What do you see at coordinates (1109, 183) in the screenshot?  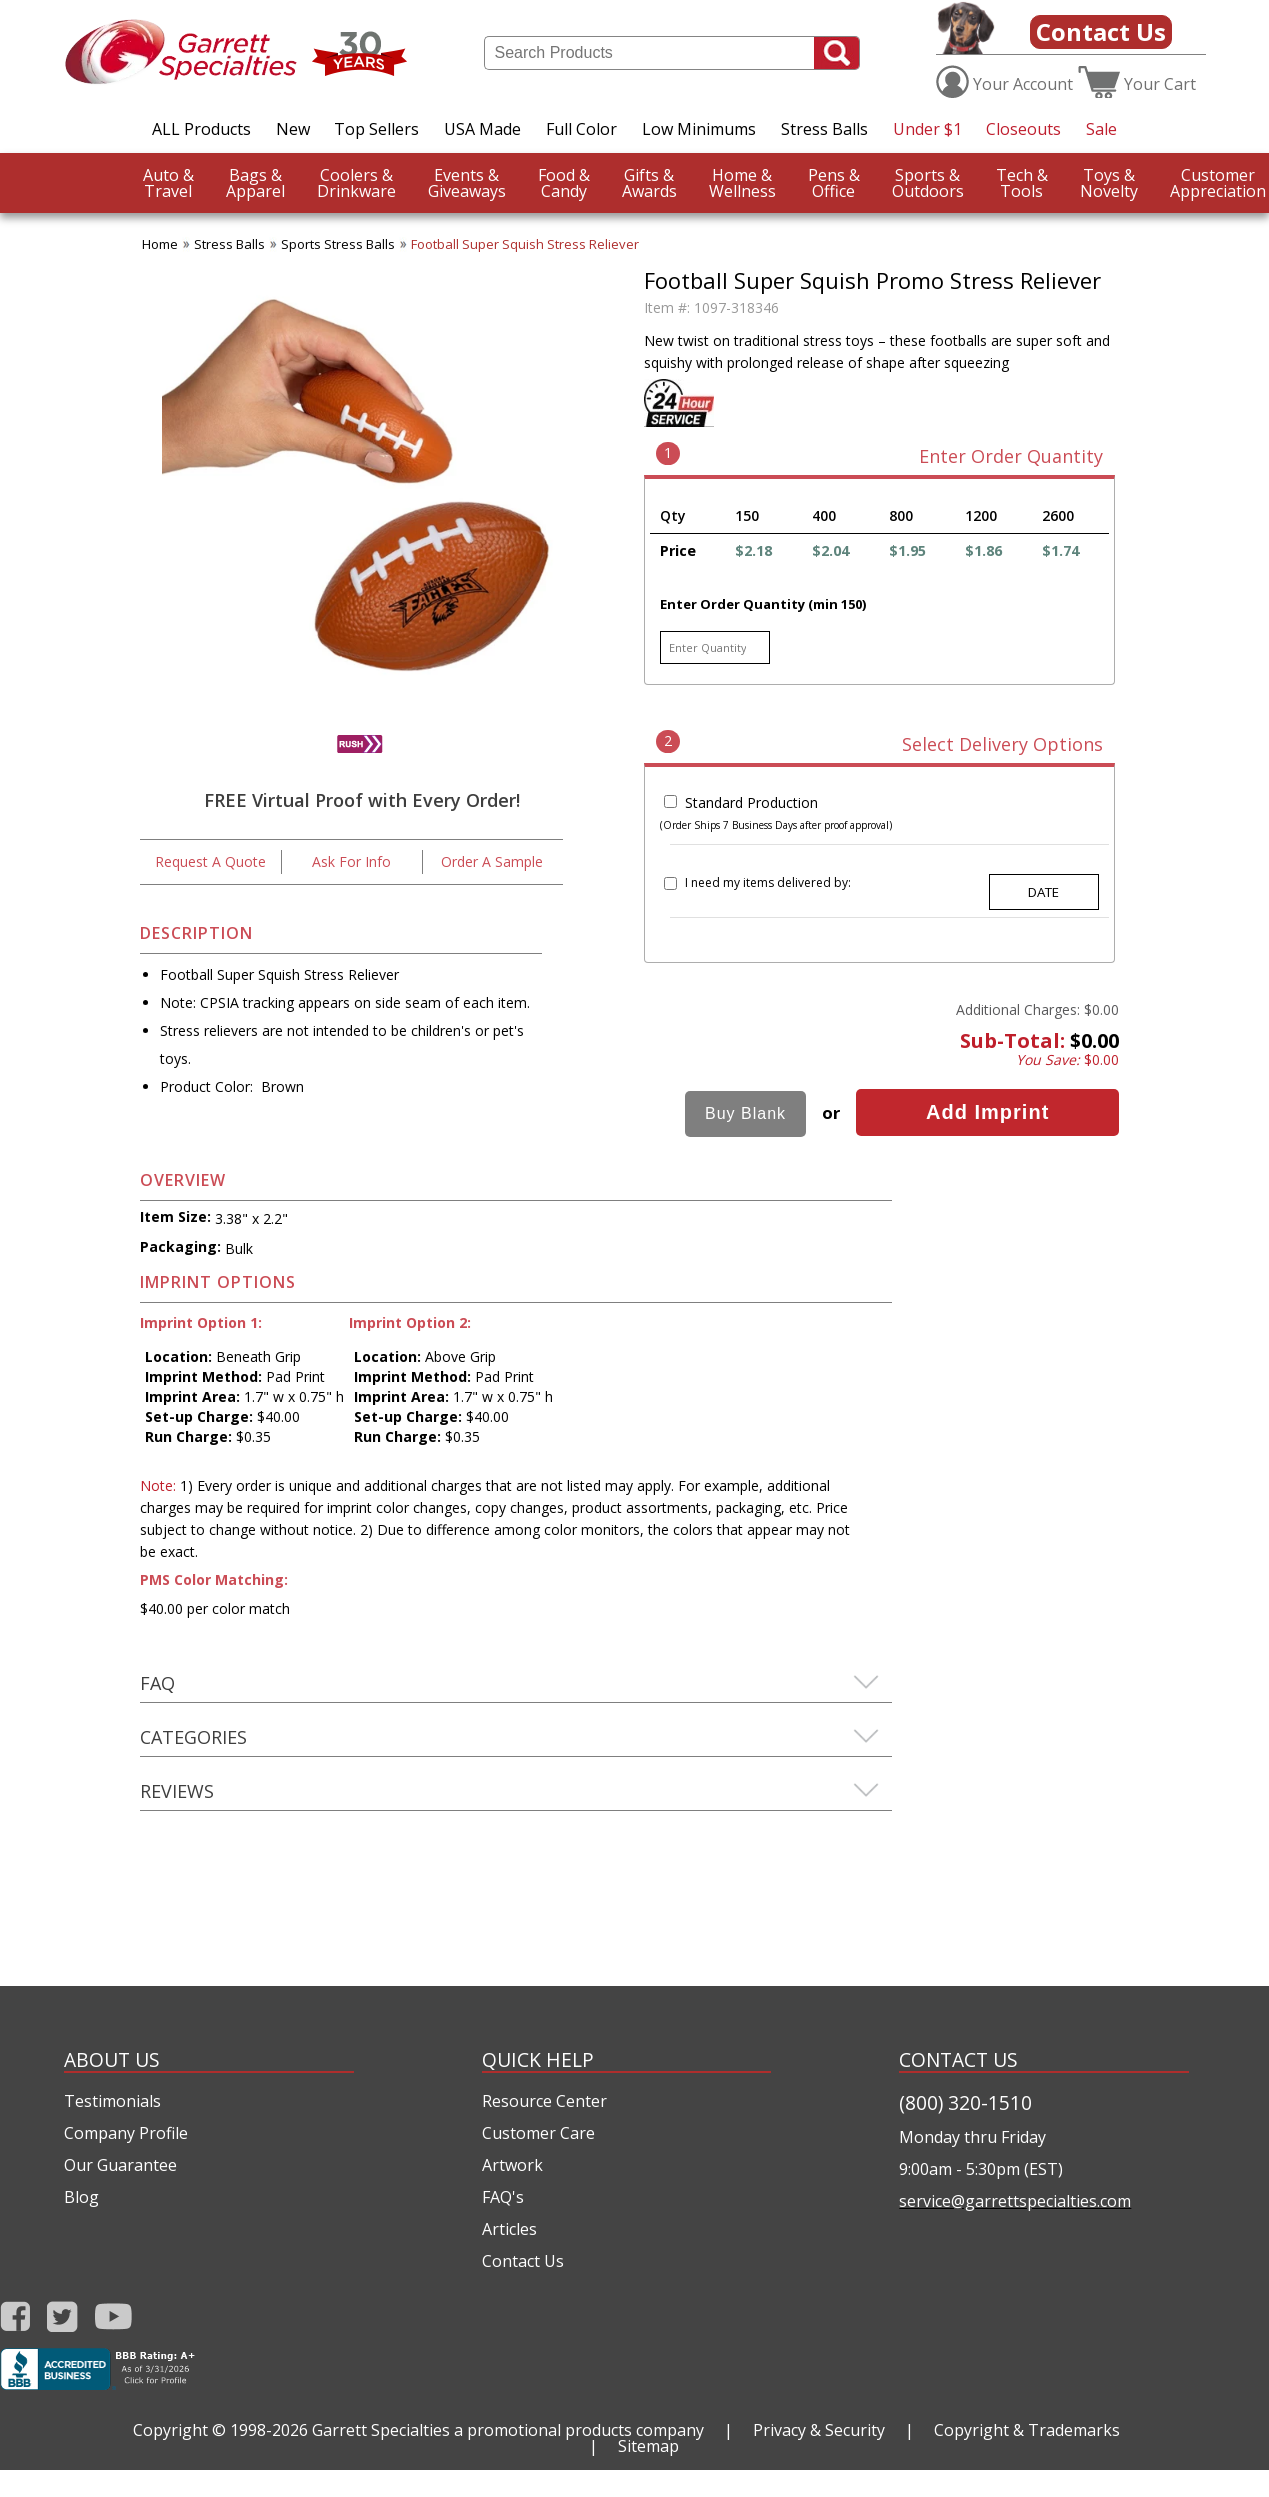 I see `Novelty` at bounding box center [1109, 183].